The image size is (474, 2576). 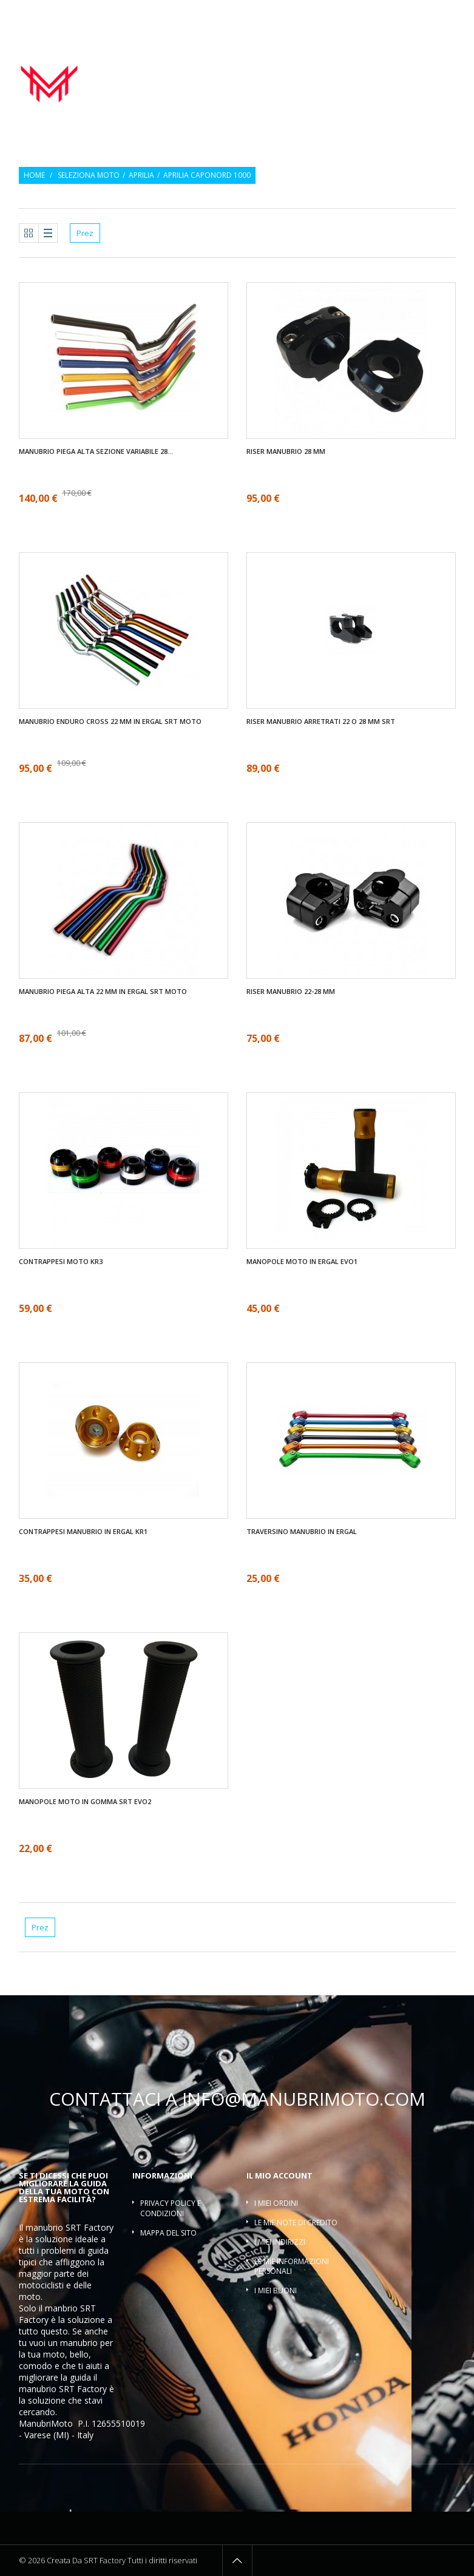 I want to click on Traversino manubrio in ergal, so click(x=301, y=1531).